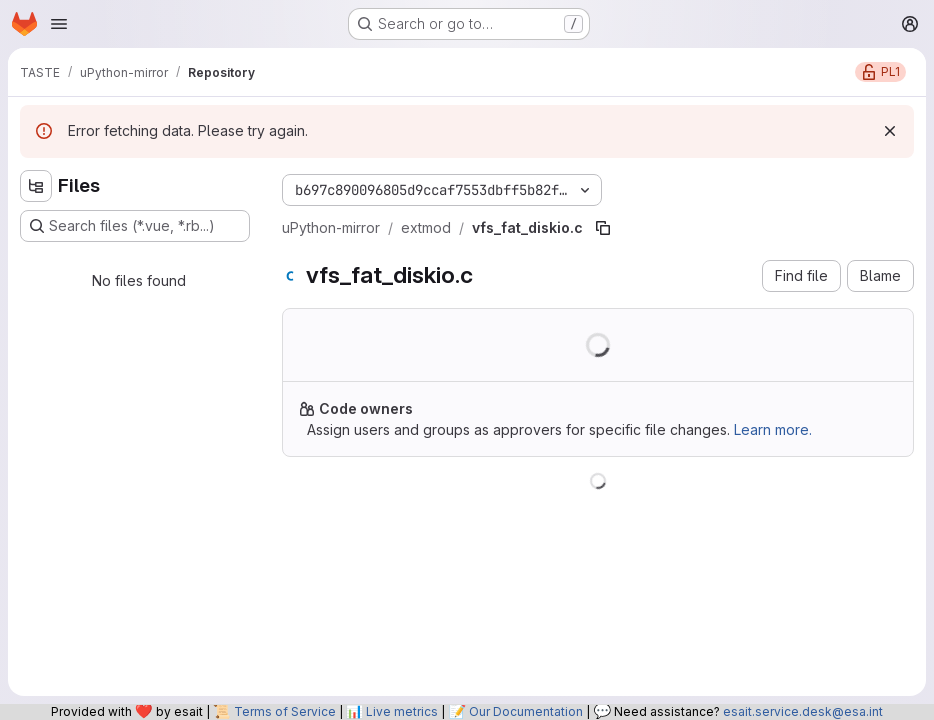 The width and height of the screenshot is (934, 720). What do you see at coordinates (526, 711) in the screenshot?
I see `Our Documentation` at bounding box center [526, 711].